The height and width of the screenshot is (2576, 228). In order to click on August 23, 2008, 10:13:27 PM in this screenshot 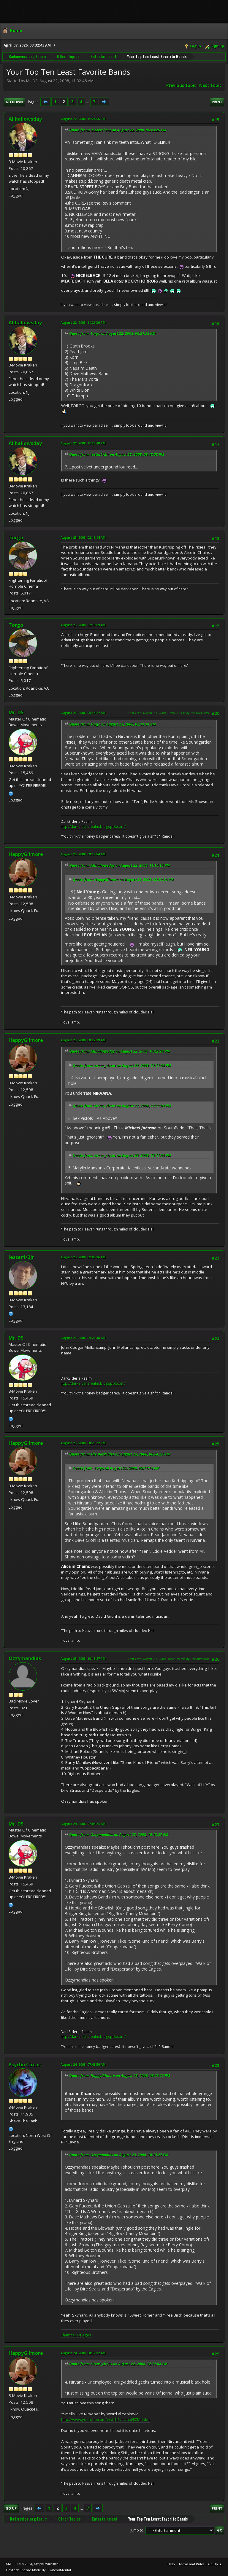, I will do `click(83, 1658)`.